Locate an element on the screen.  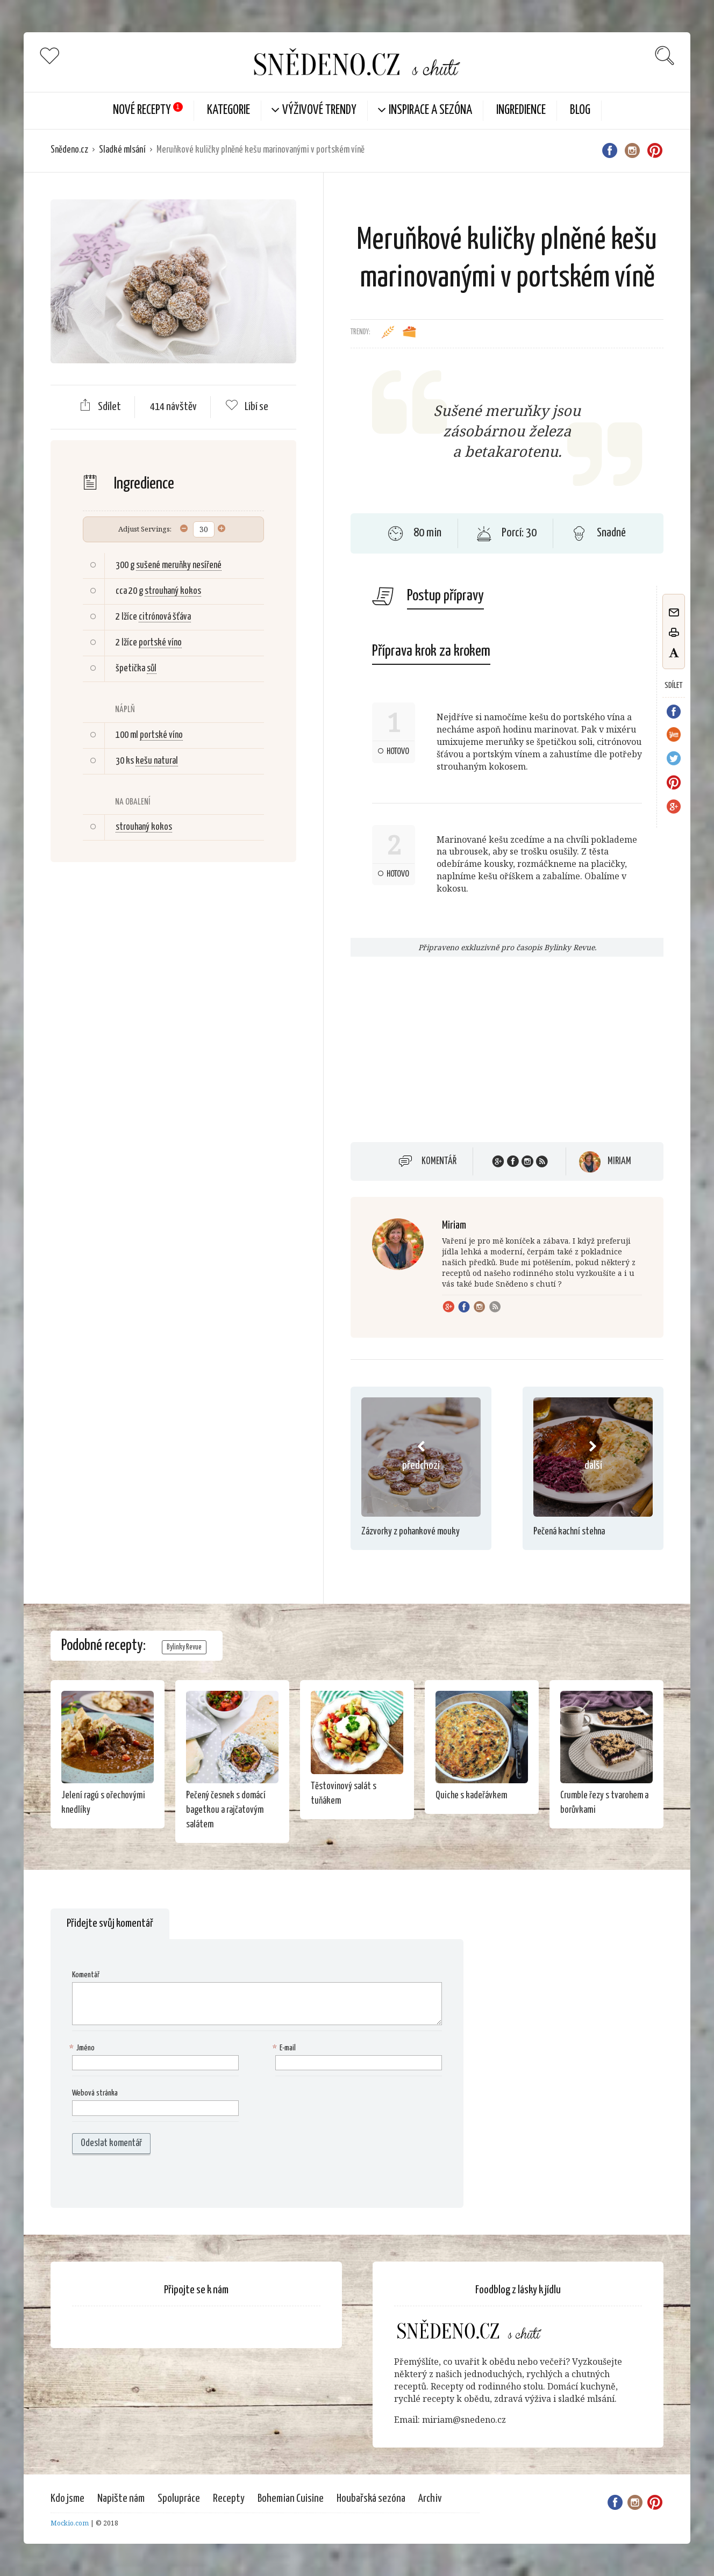
Kdo jsme is located at coordinates (67, 2498).